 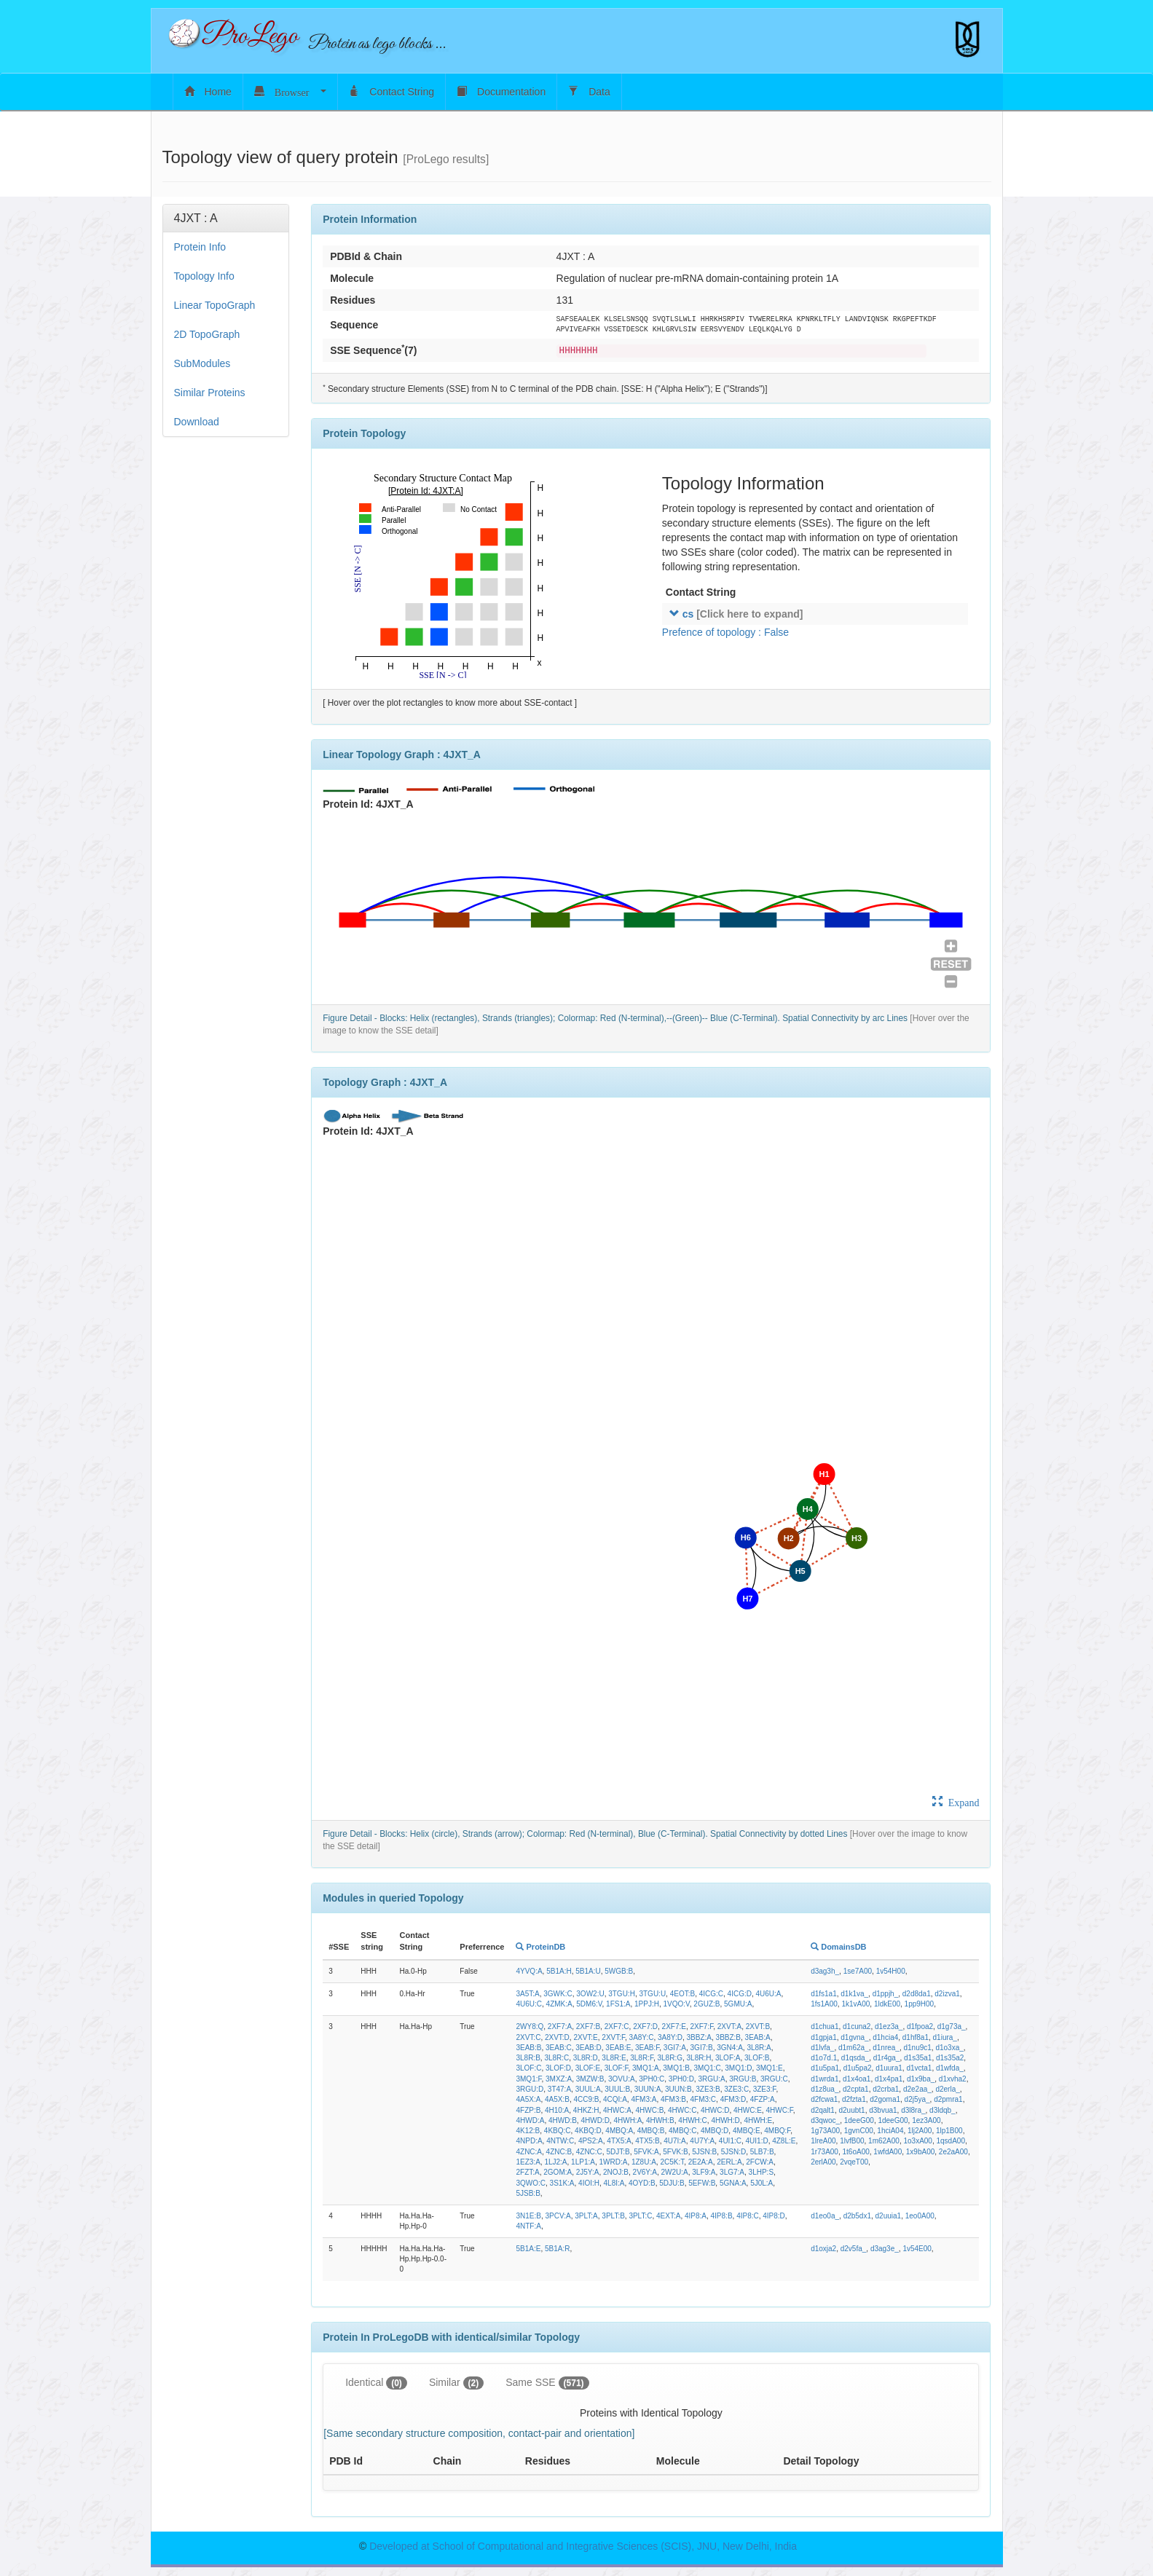 I want to click on d1s35a1, so click(x=918, y=2058).